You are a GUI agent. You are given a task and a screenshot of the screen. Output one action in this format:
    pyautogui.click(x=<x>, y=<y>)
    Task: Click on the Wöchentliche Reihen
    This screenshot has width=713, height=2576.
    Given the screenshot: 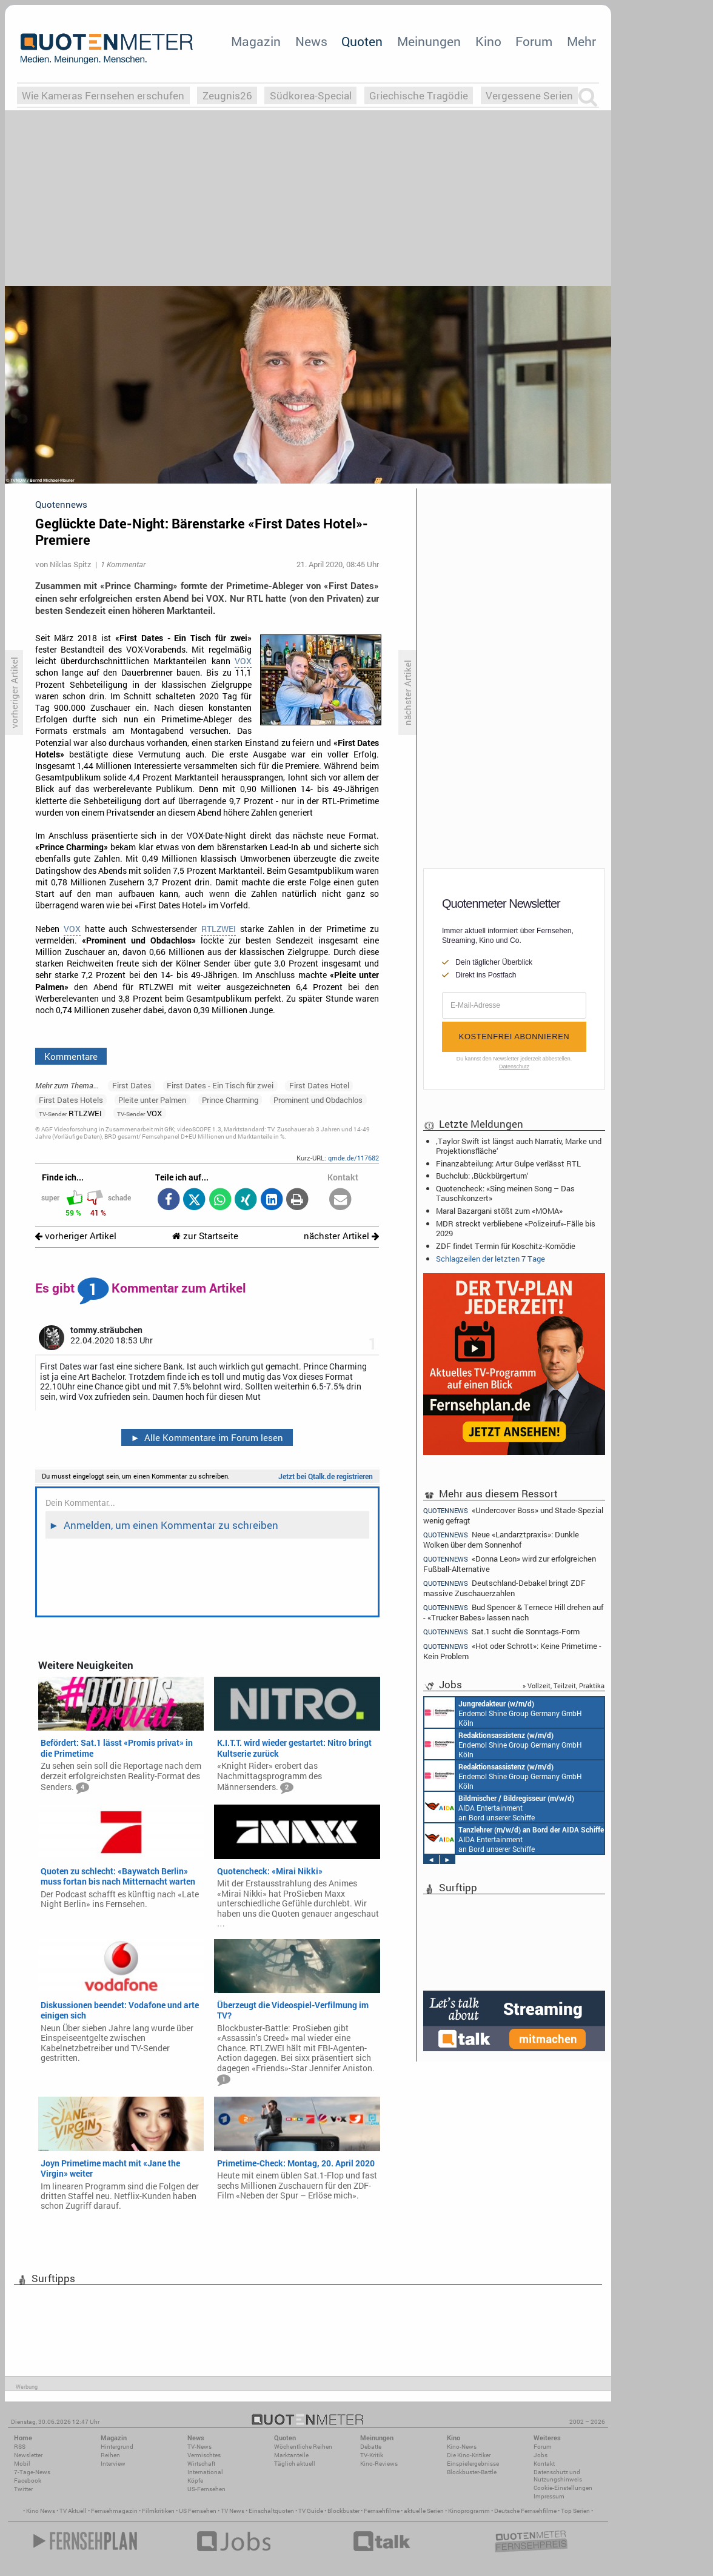 What is the action you would take?
    pyautogui.click(x=303, y=2447)
    